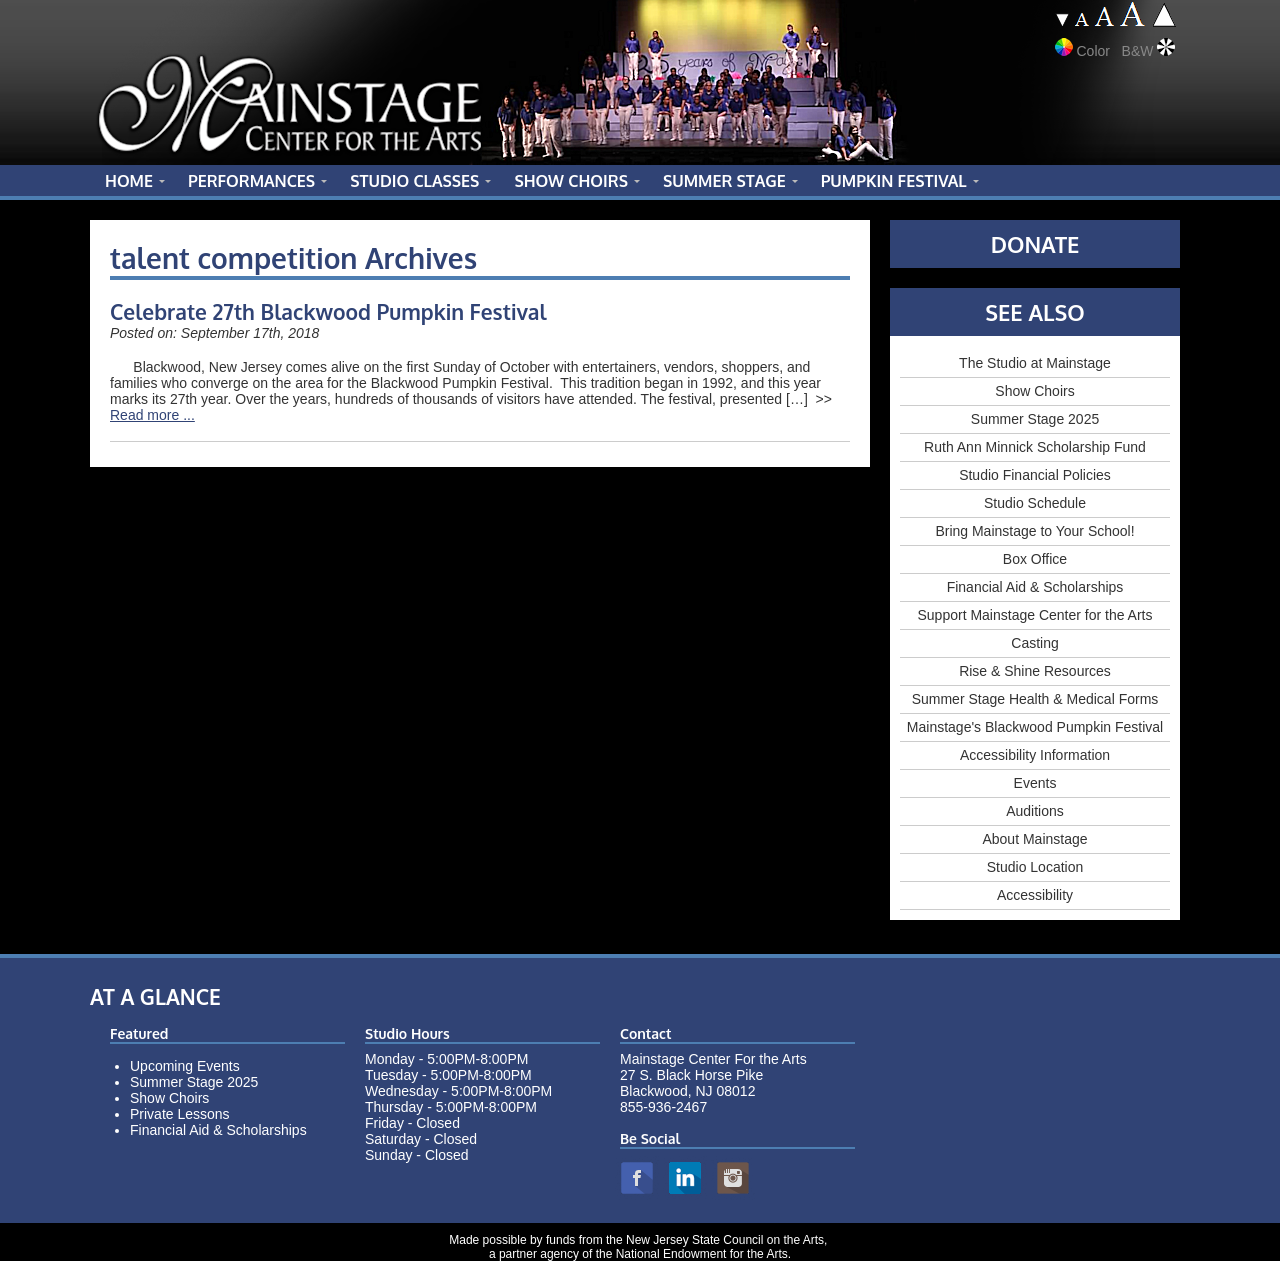 The height and width of the screenshot is (1261, 1280). What do you see at coordinates (1034, 643) in the screenshot?
I see `Casting` at bounding box center [1034, 643].